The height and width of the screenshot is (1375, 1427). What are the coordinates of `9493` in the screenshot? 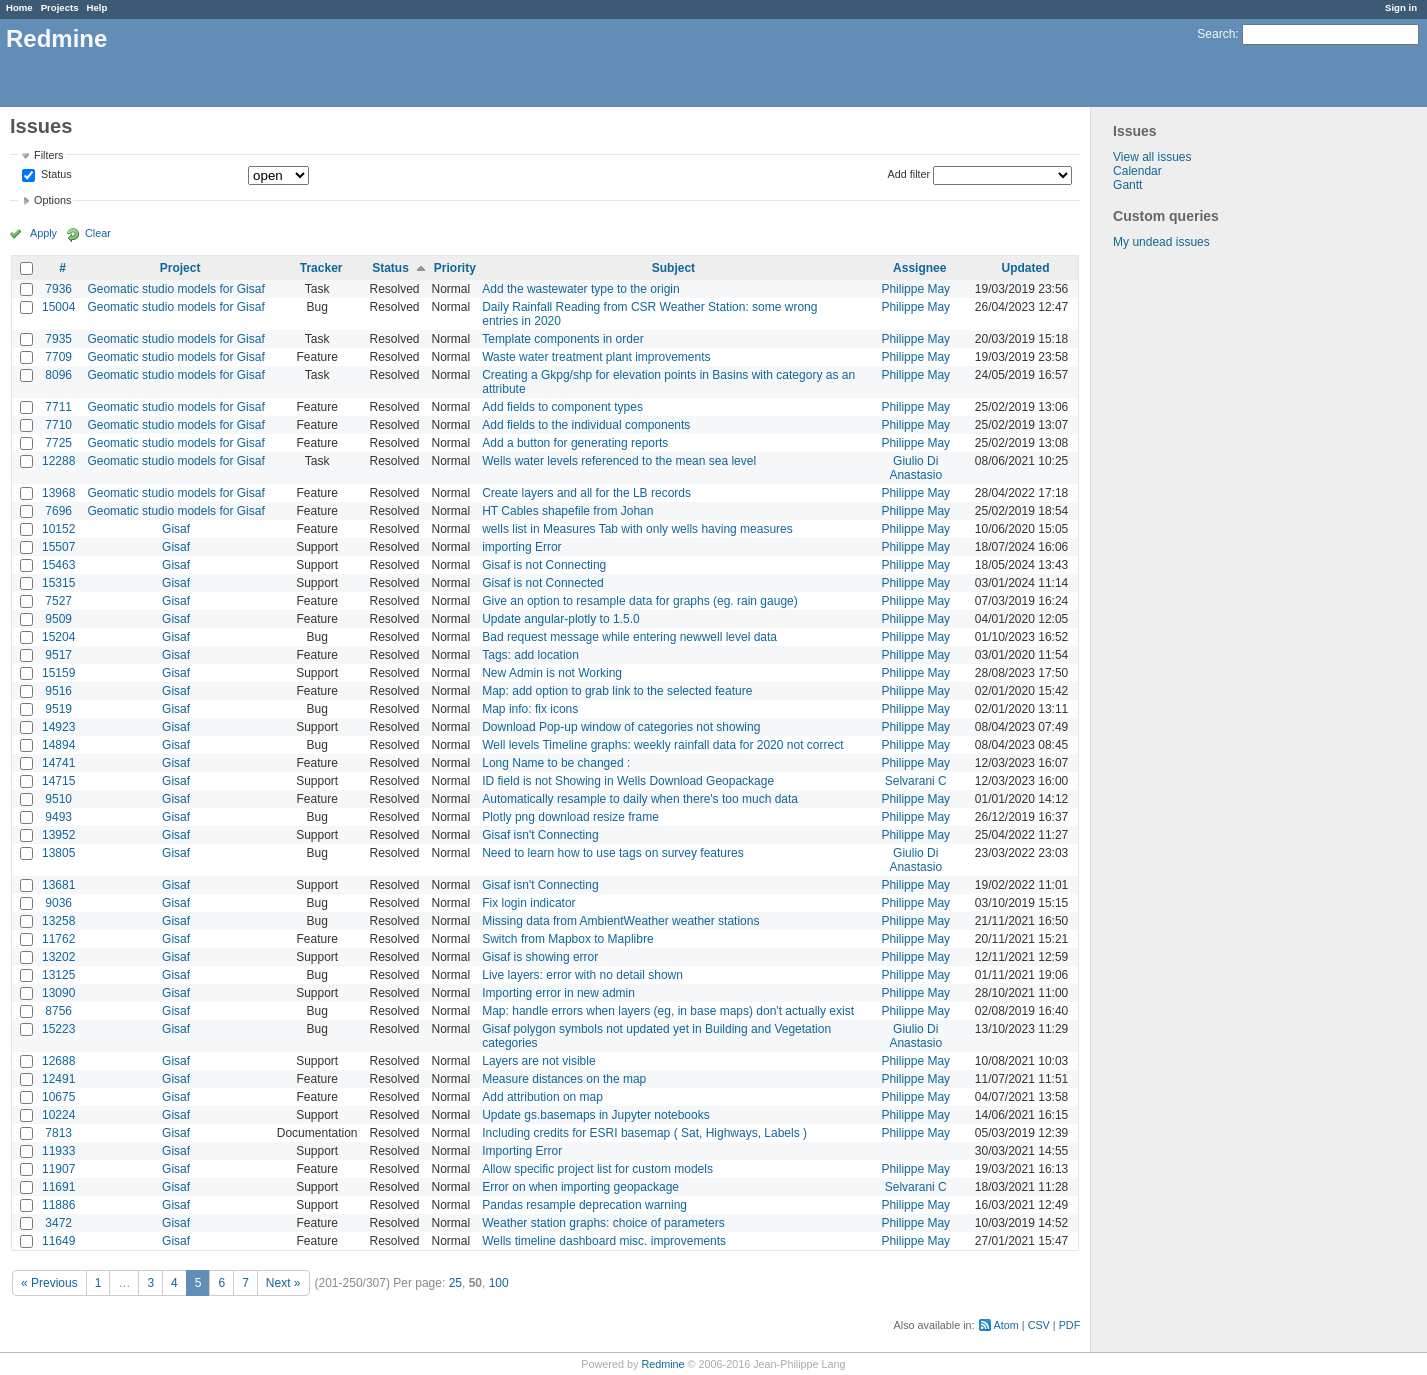 It's located at (58, 817).